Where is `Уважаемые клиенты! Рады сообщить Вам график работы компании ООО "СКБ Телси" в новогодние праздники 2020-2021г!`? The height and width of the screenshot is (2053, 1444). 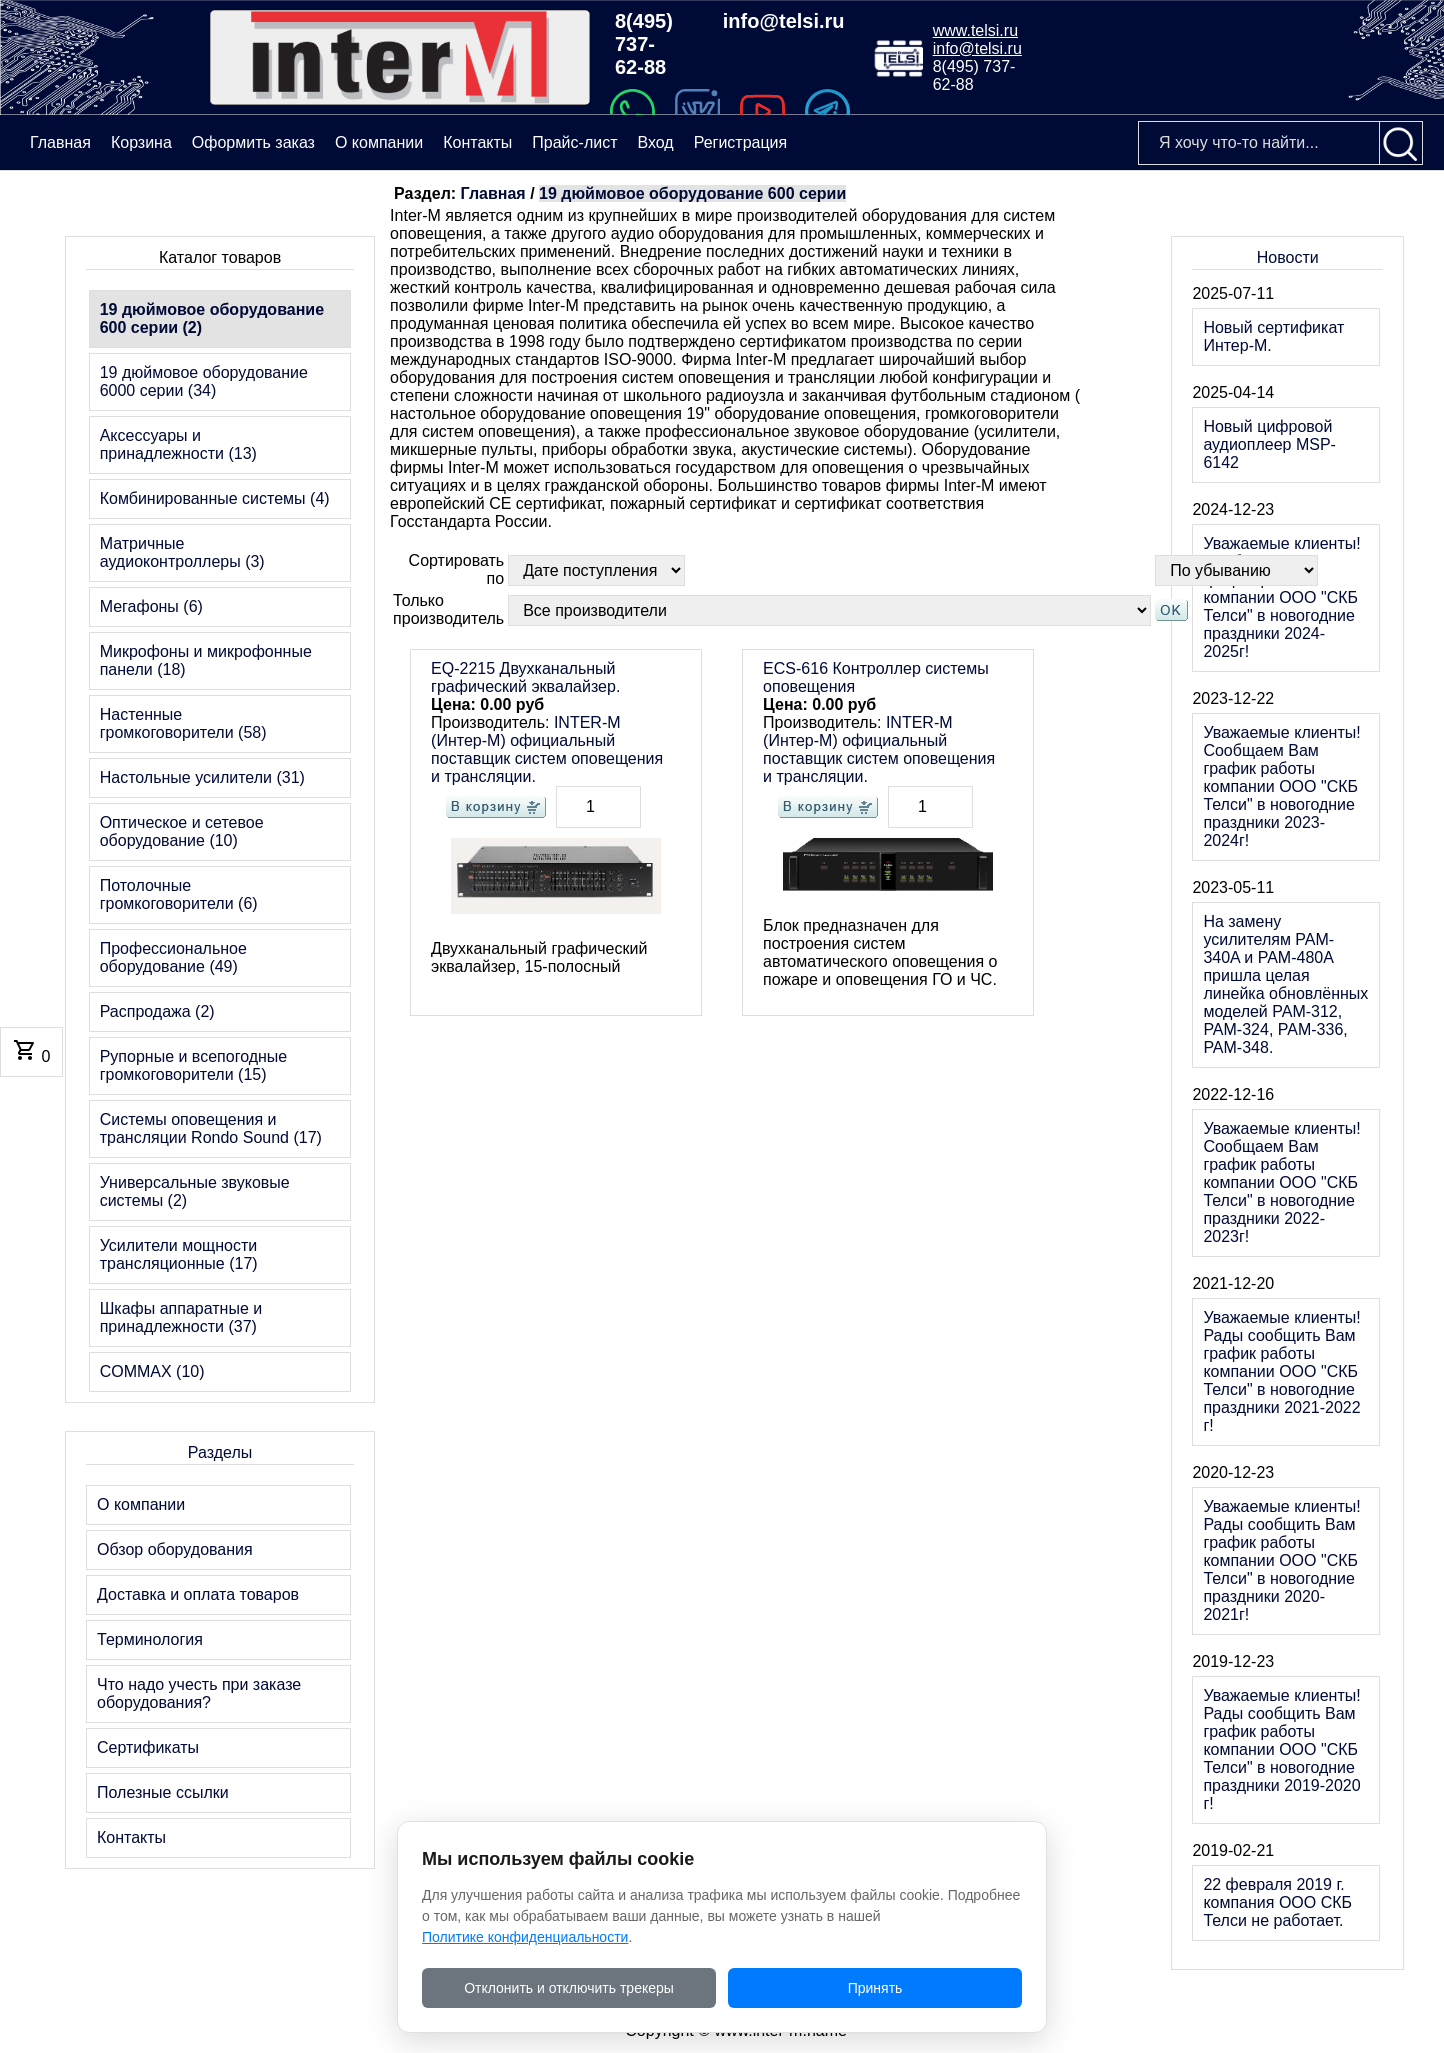 Уважаемые клиенты! Рады сообщить Вам график работы компании ООО "СКБ Телси" в новогодние праздники 2020-2021г! is located at coordinates (1281, 1560).